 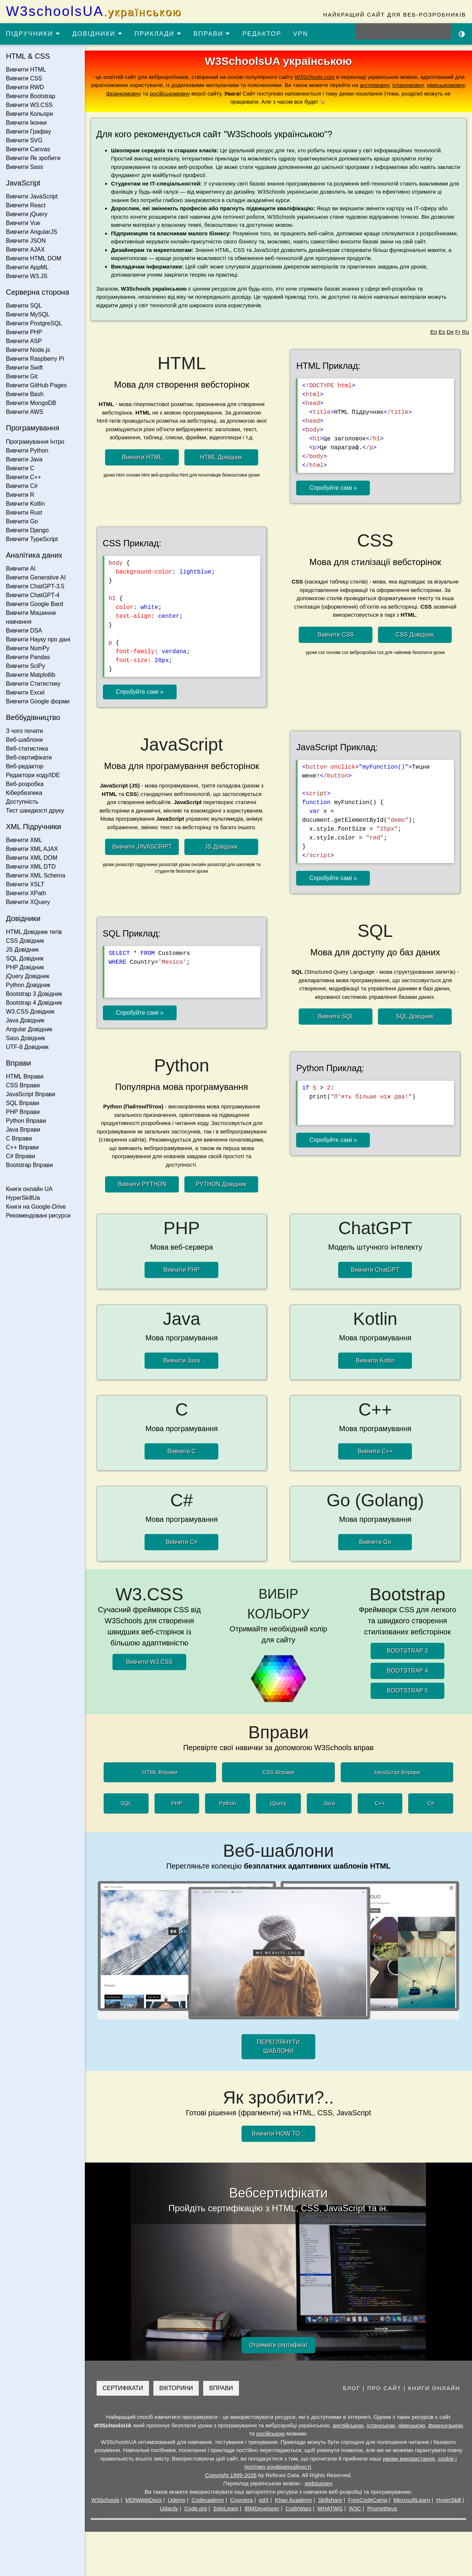 What do you see at coordinates (31, 866) in the screenshot?
I see `Вивчити XML DTD` at bounding box center [31, 866].